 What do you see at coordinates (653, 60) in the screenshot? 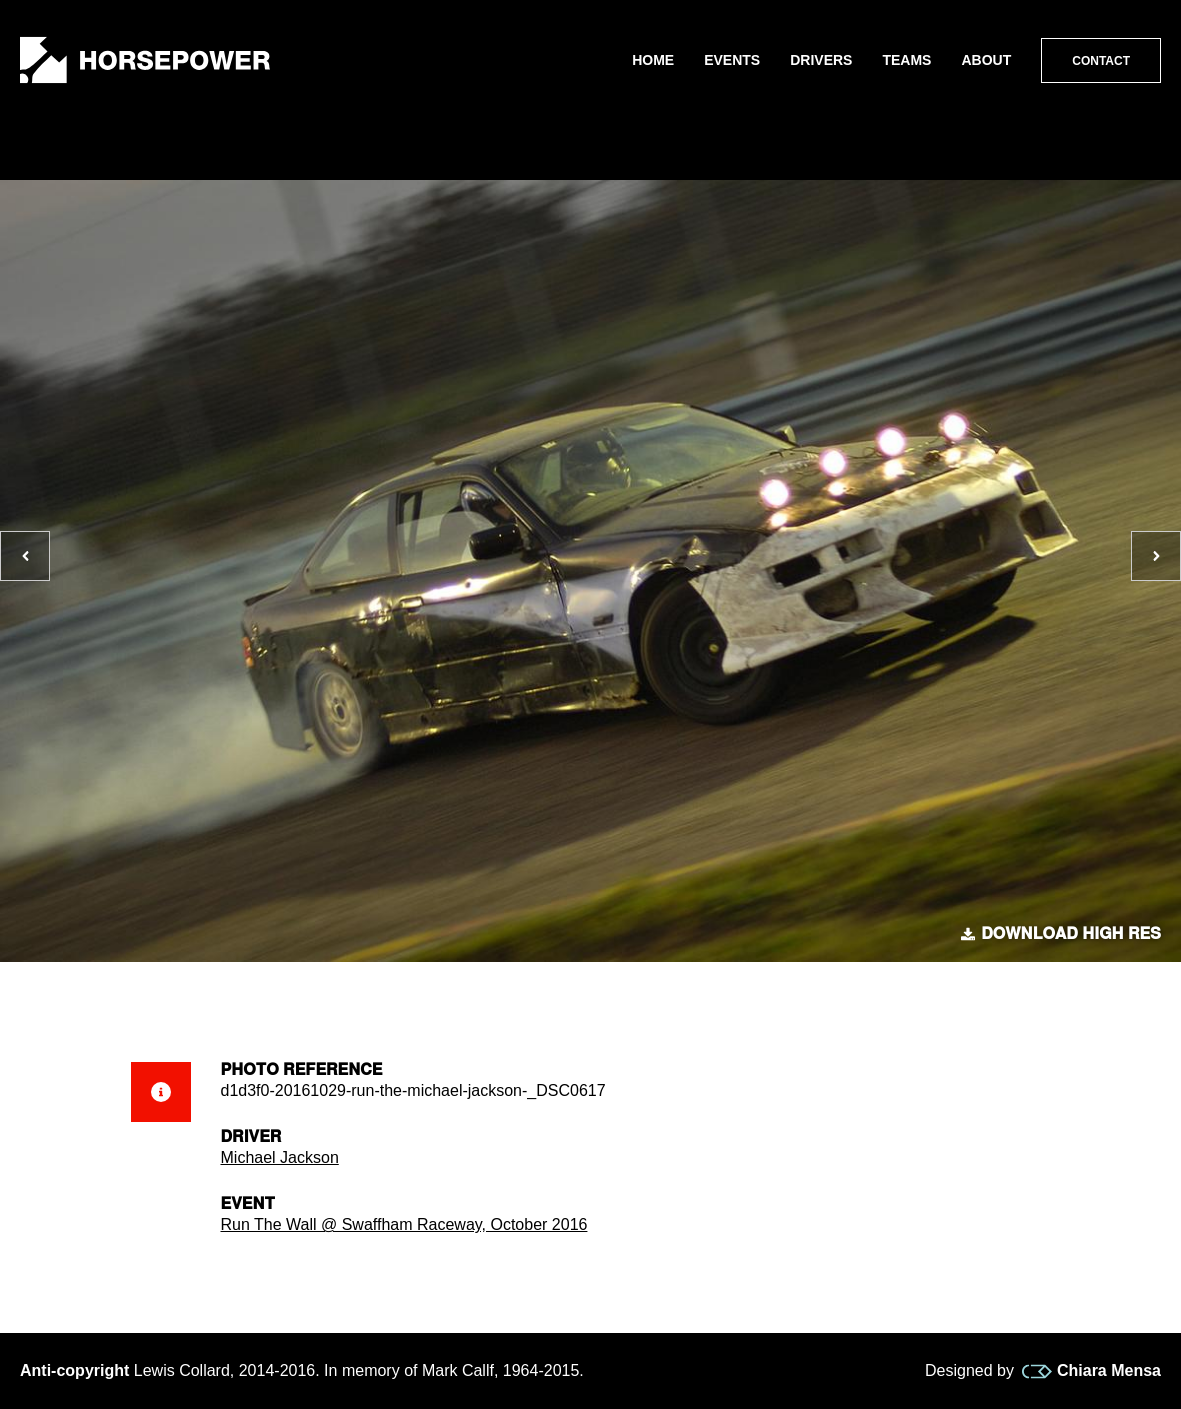
I see `Home` at bounding box center [653, 60].